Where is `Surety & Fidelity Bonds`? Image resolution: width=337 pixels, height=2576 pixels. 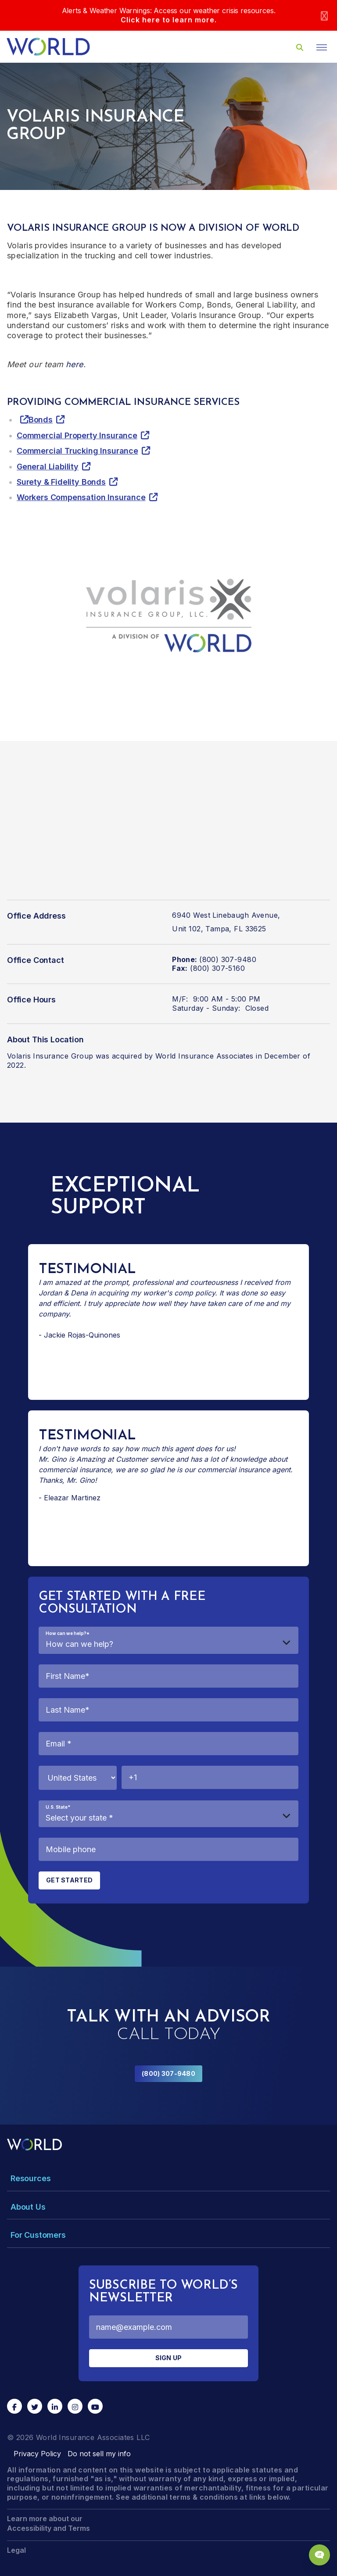 Surety & Fidelity Bonds is located at coordinates (61, 482).